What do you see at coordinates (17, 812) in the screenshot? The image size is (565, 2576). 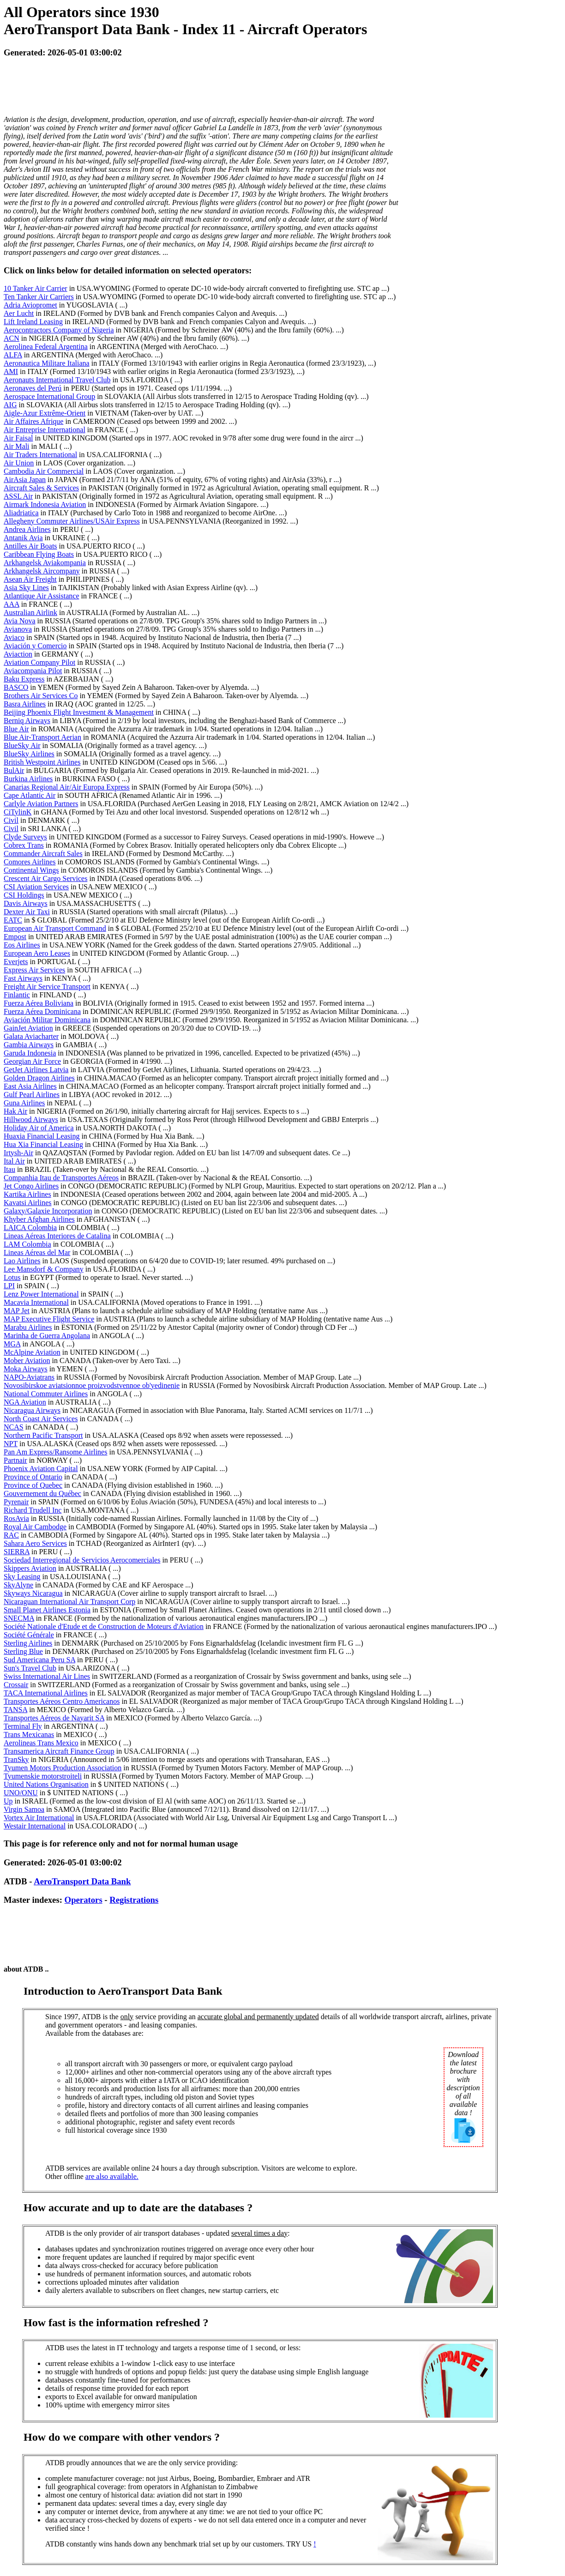 I see `CiTylinK` at bounding box center [17, 812].